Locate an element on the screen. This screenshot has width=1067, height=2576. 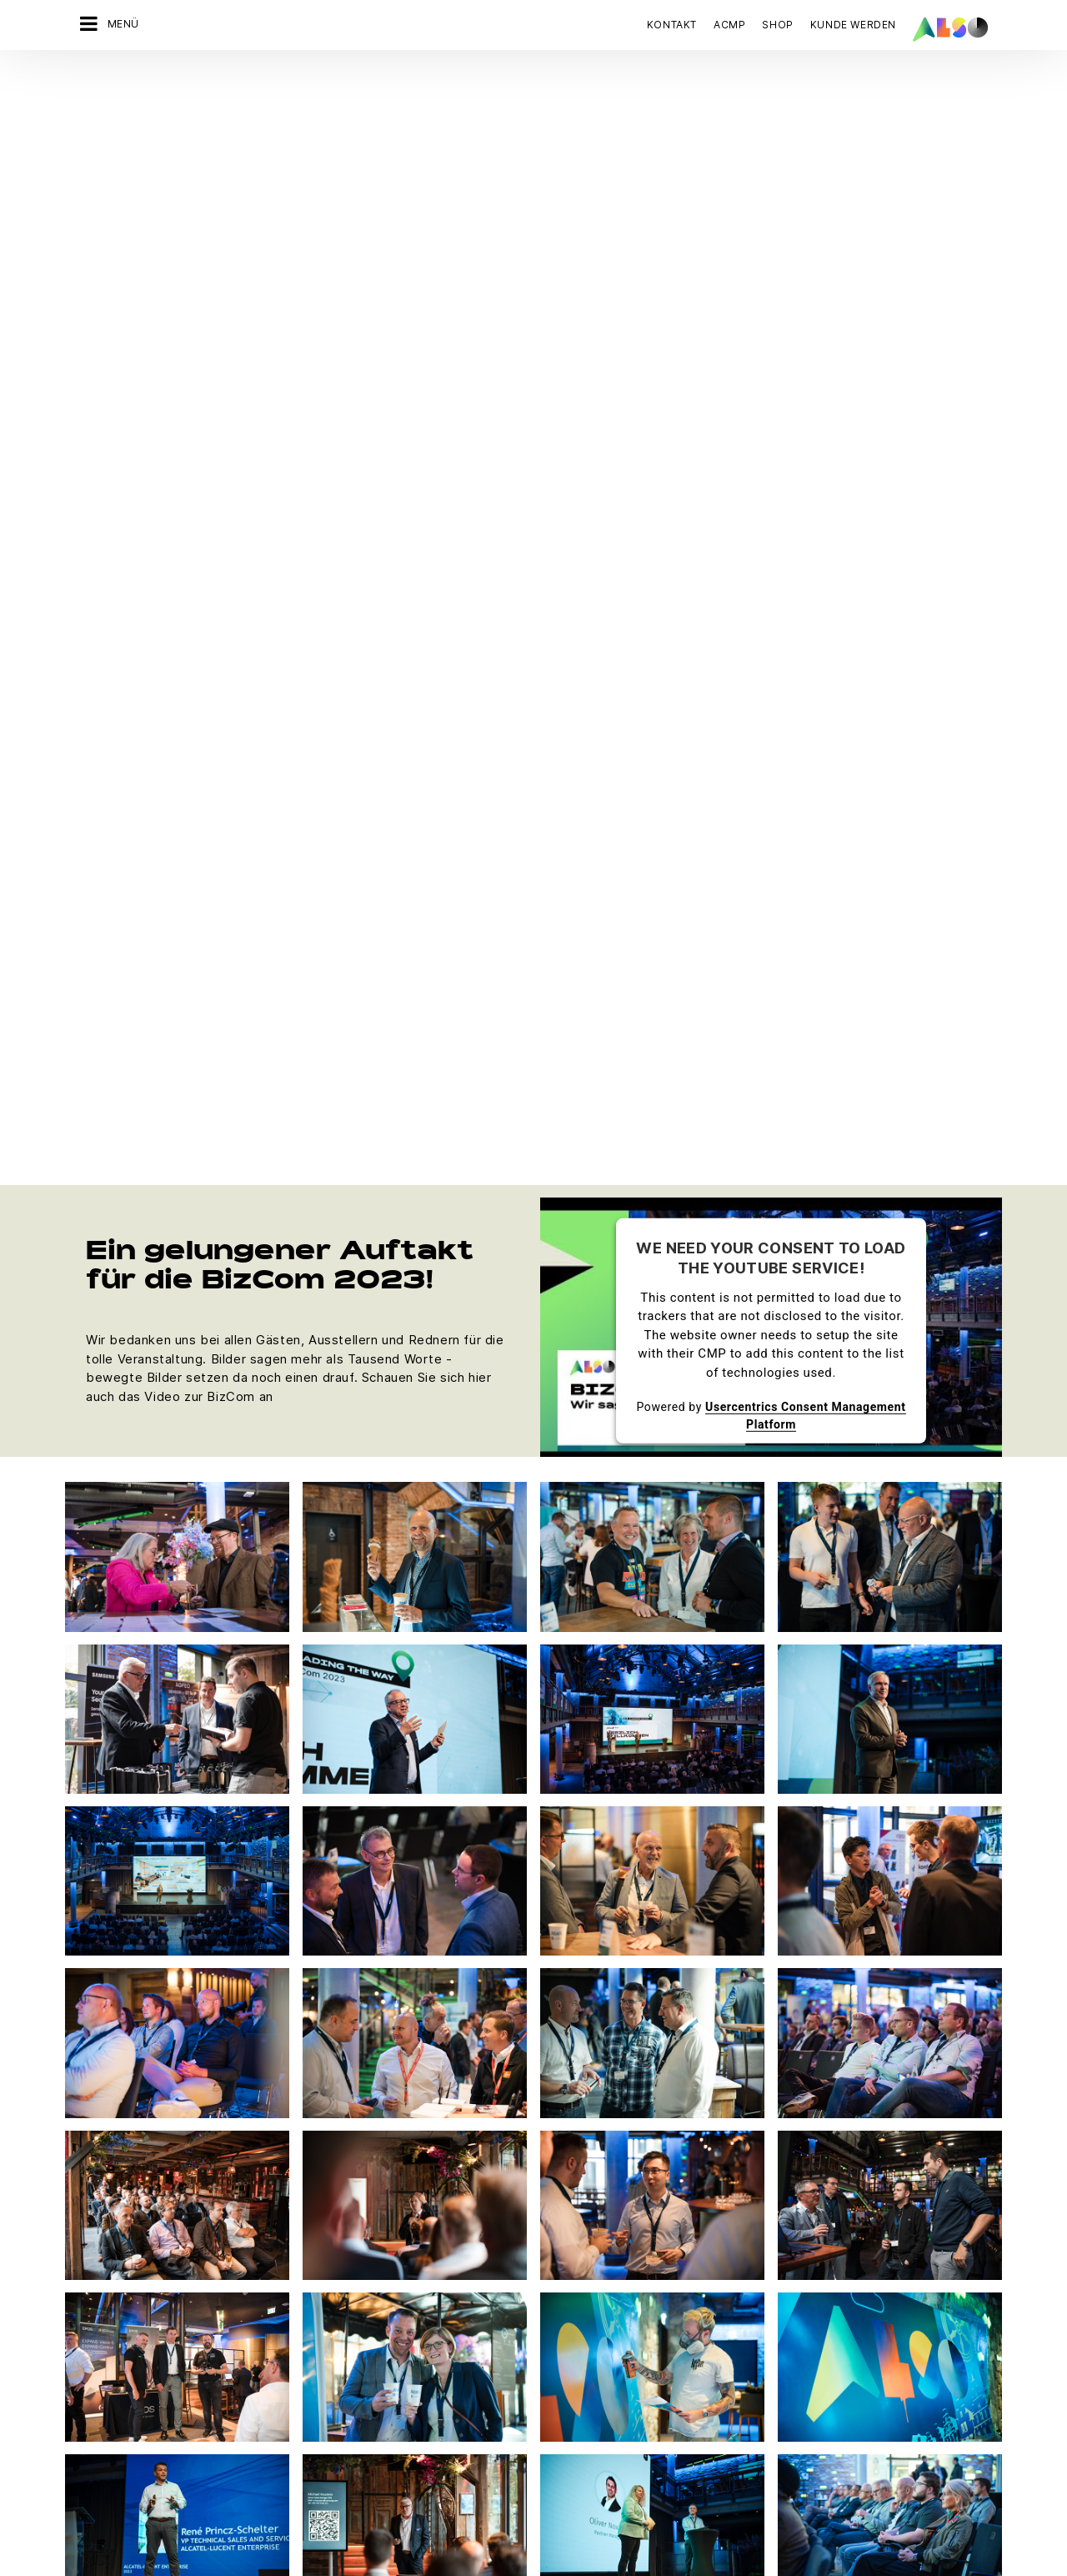
Cookies und Drittanbieter is located at coordinates (268, 2539).